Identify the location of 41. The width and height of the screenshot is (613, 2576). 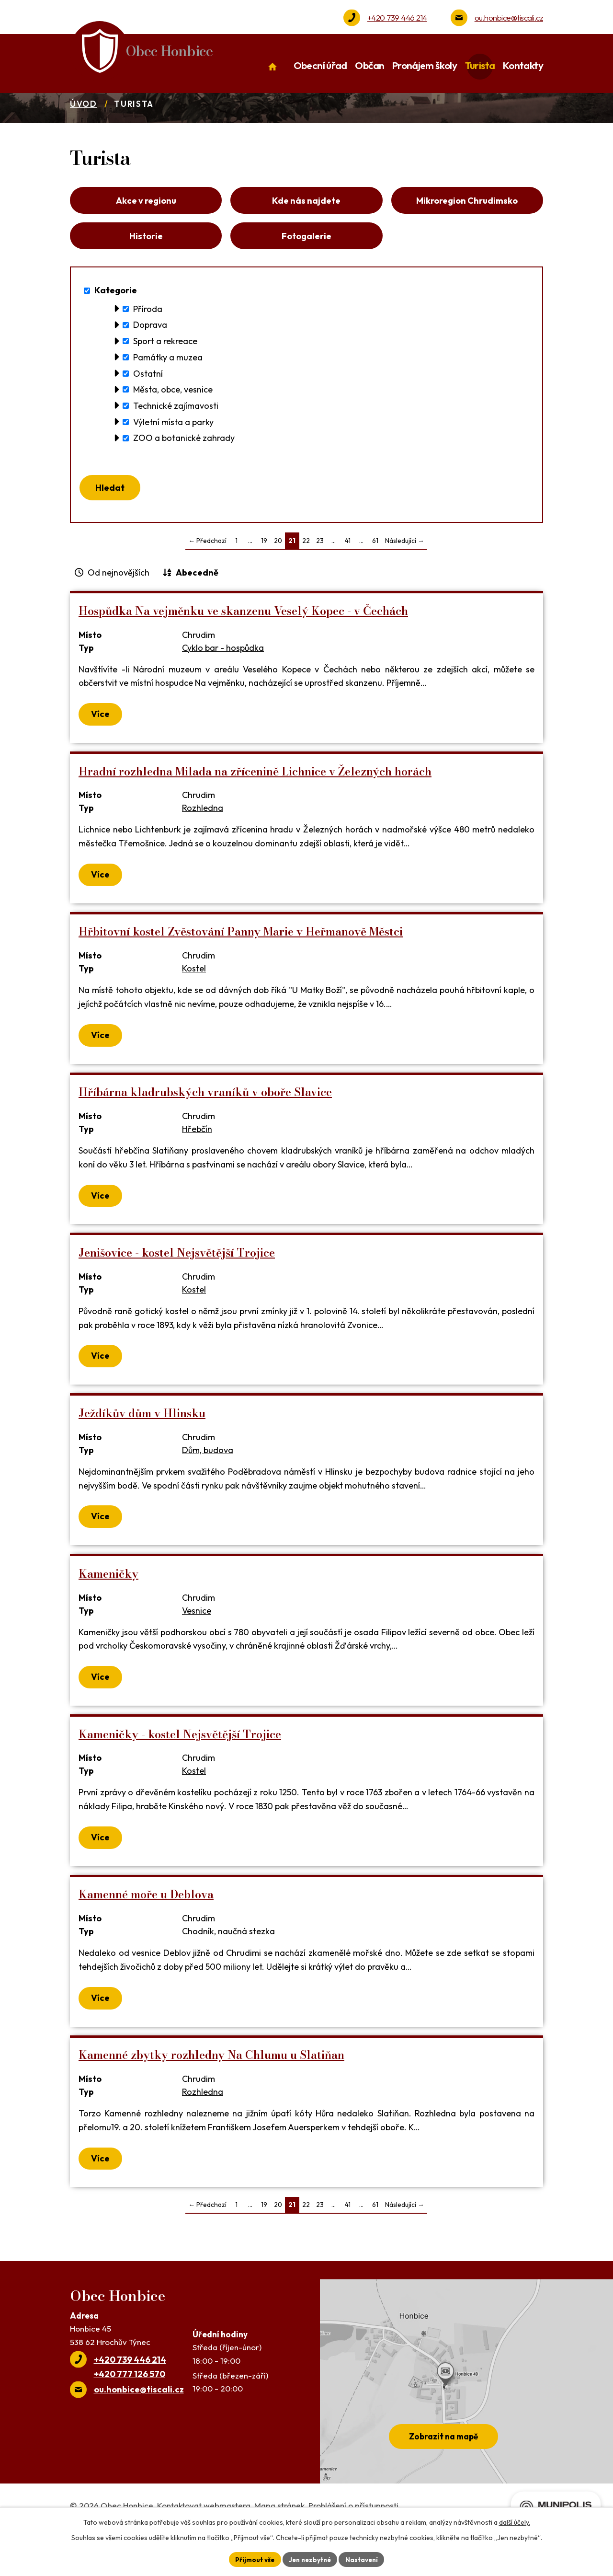
(348, 574).